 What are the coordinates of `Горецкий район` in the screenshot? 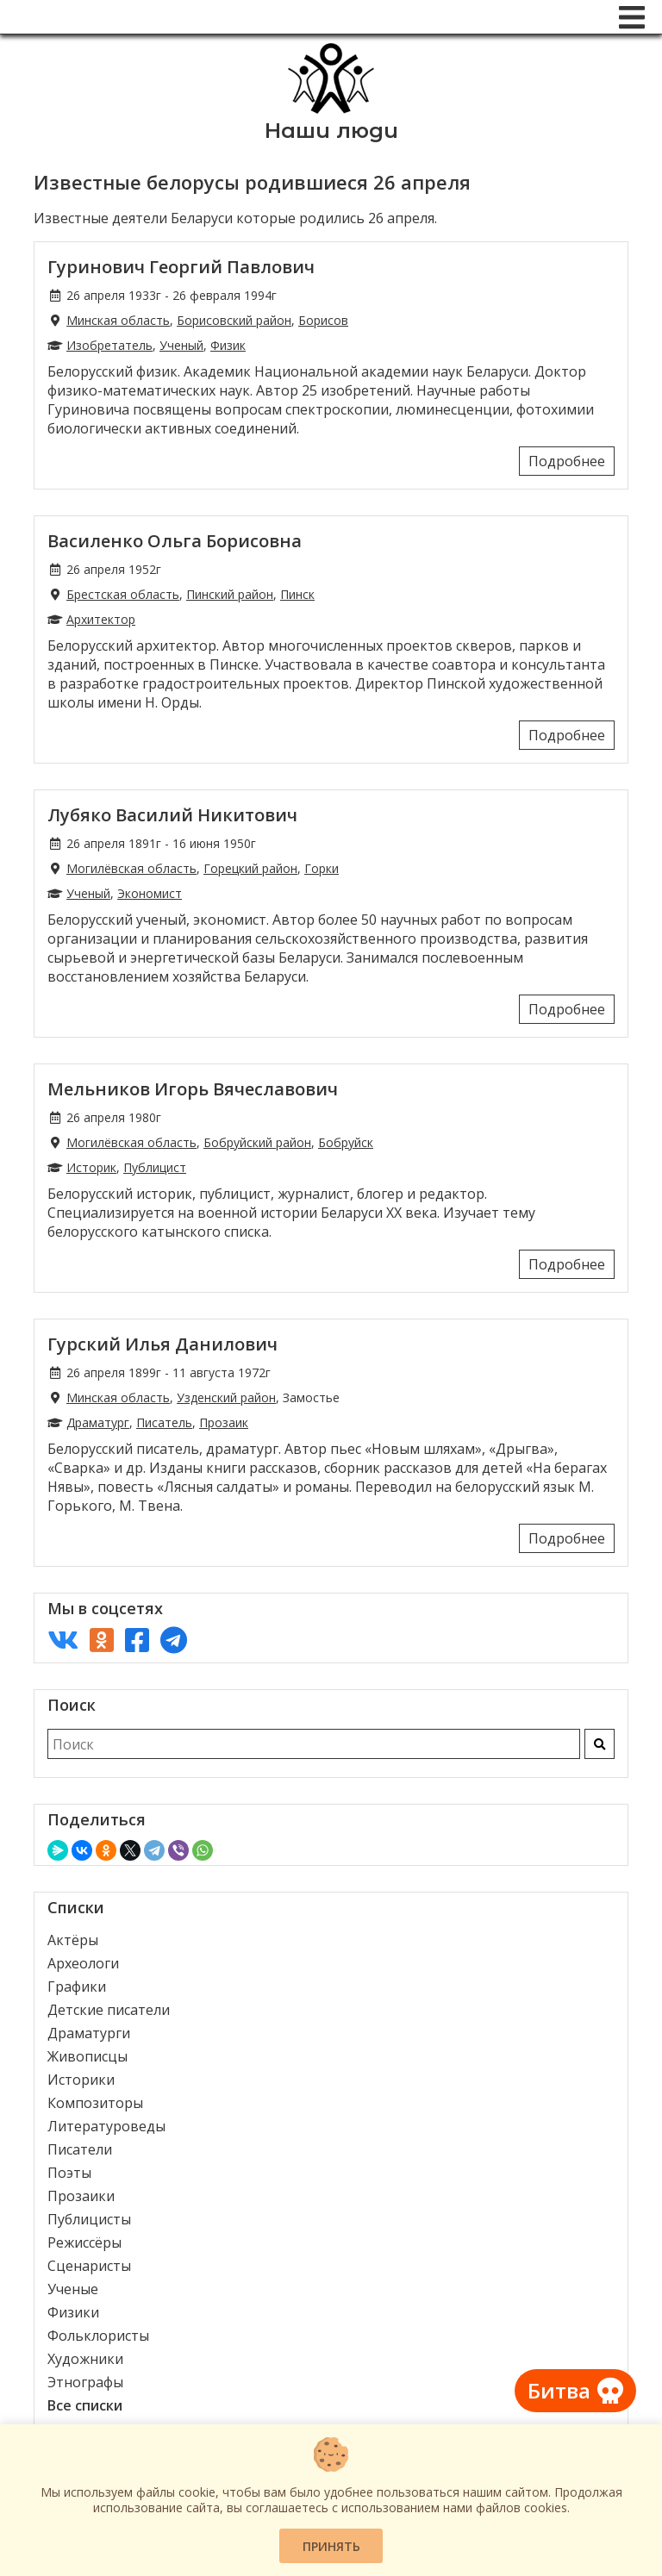 It's located at (250, 868).